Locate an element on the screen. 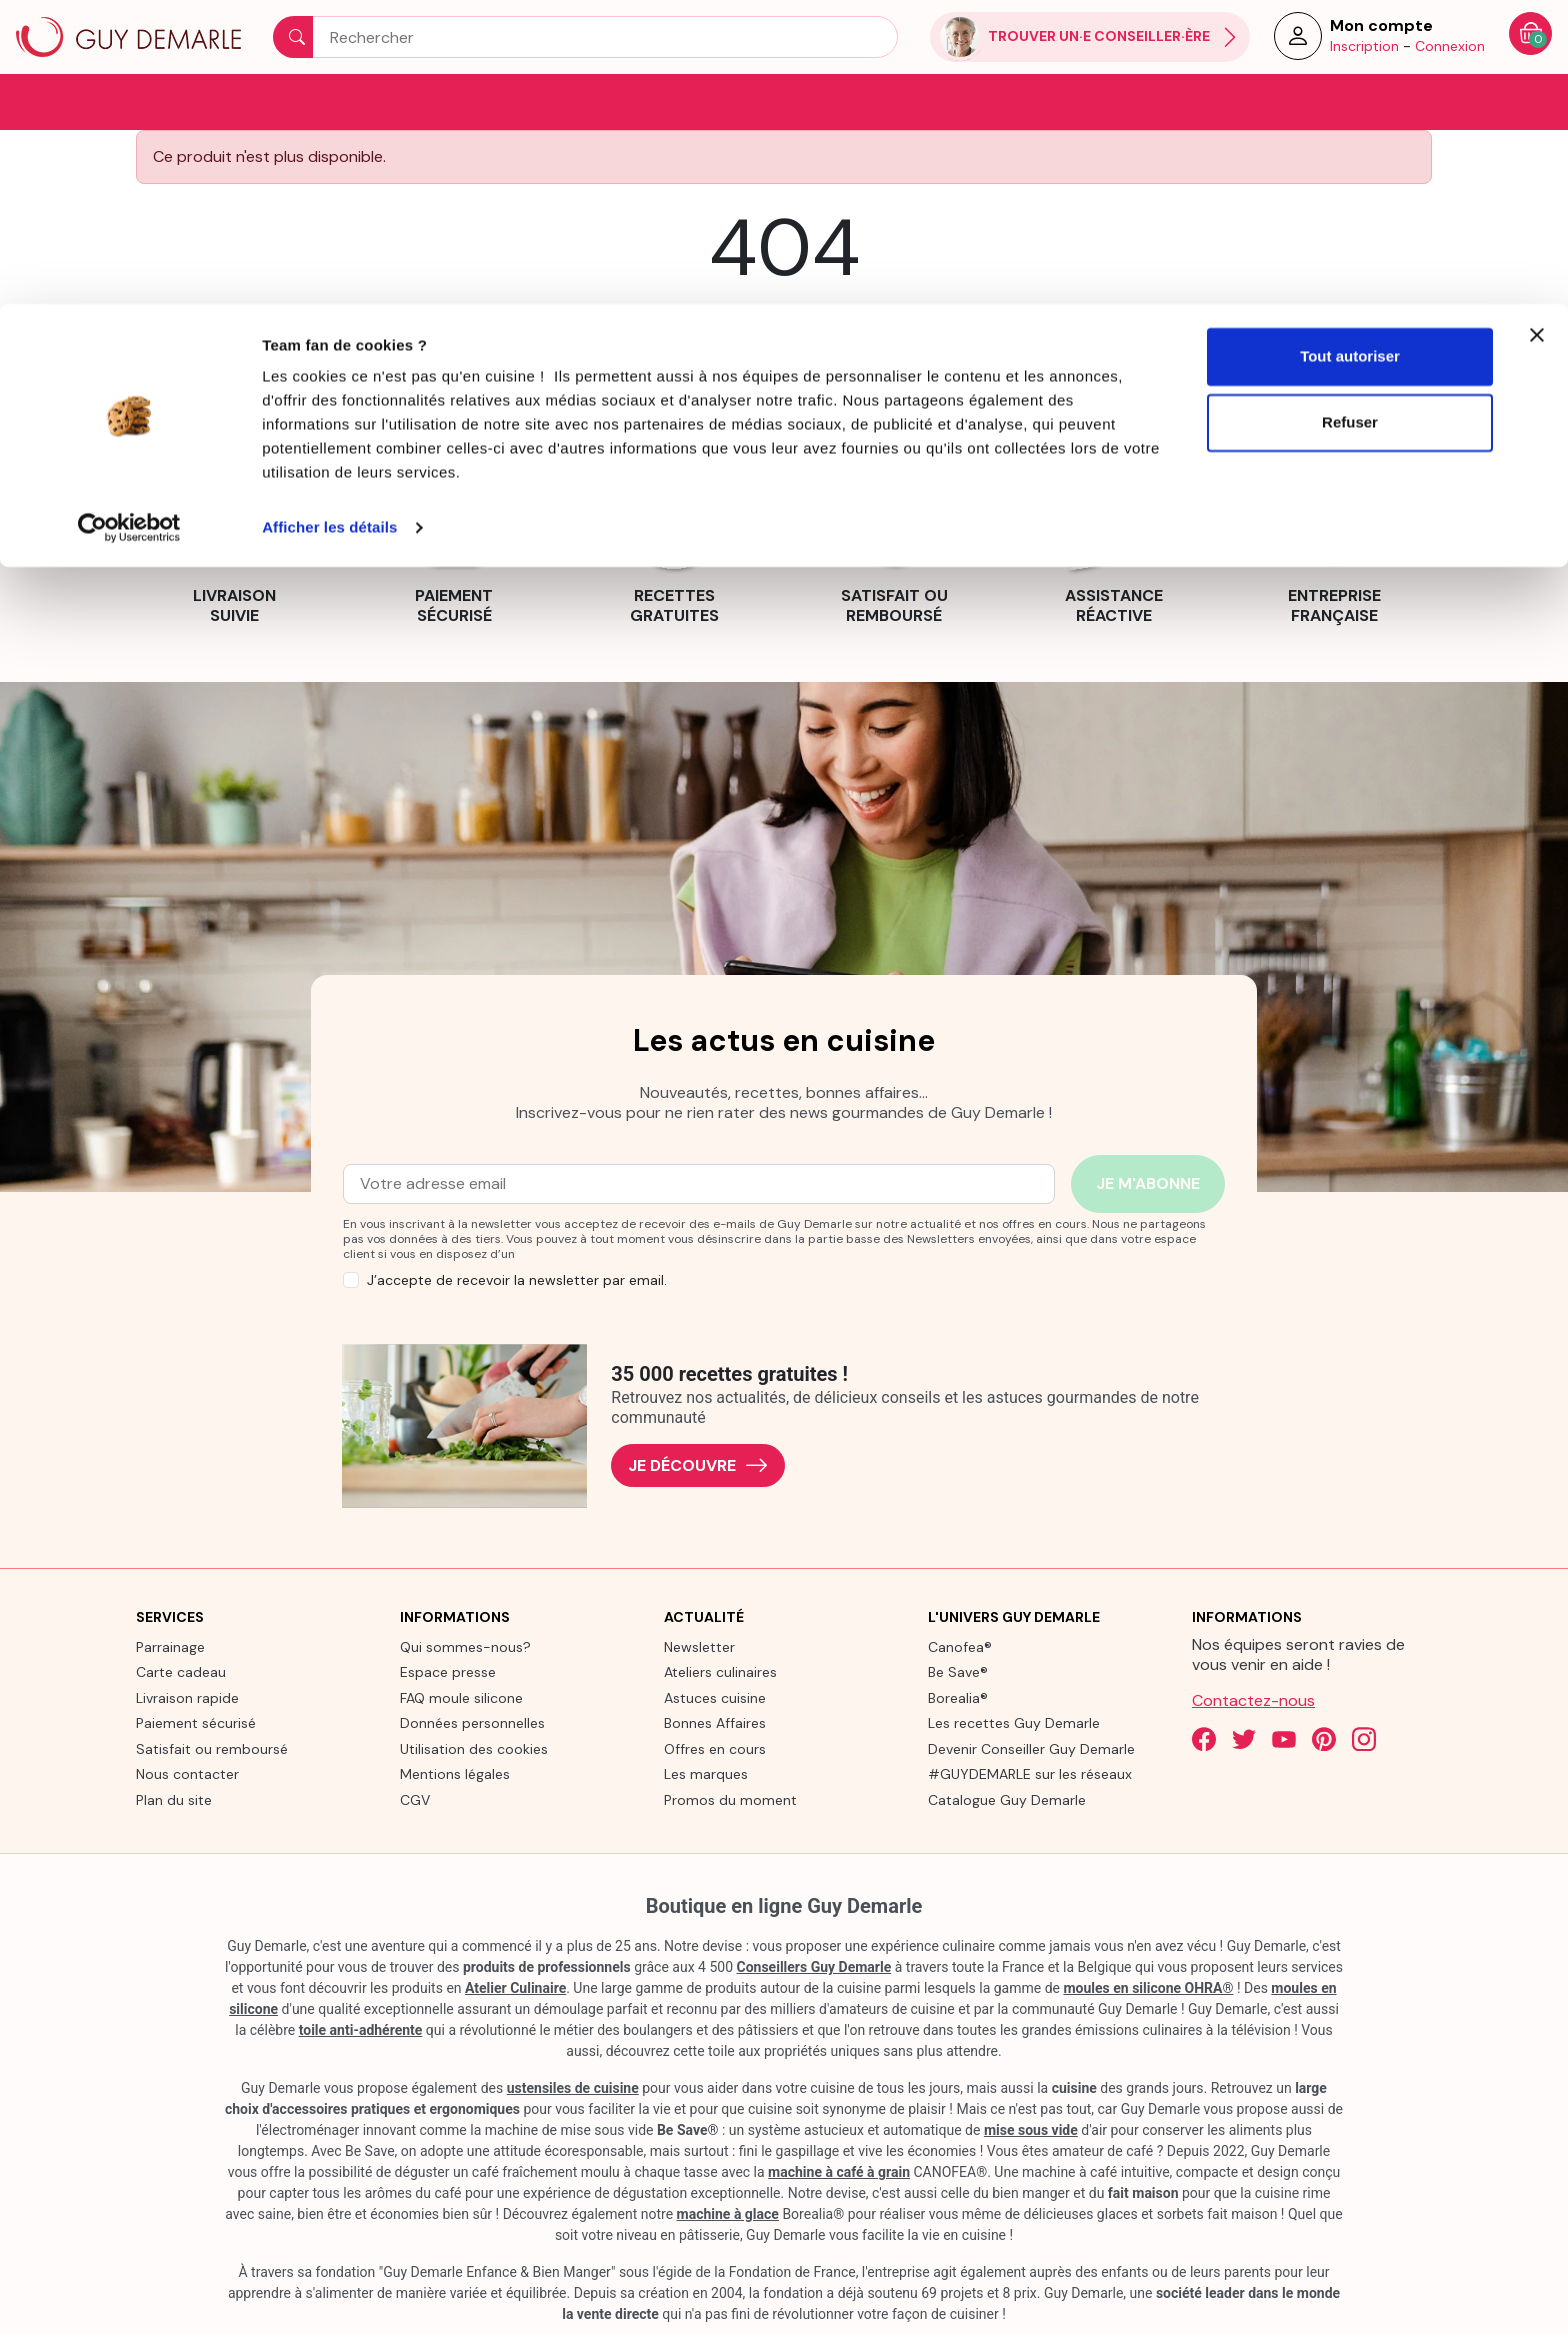 This screenshot has width=1568, height=2334. Livraison rapide is located at coordinates (187, 1696).